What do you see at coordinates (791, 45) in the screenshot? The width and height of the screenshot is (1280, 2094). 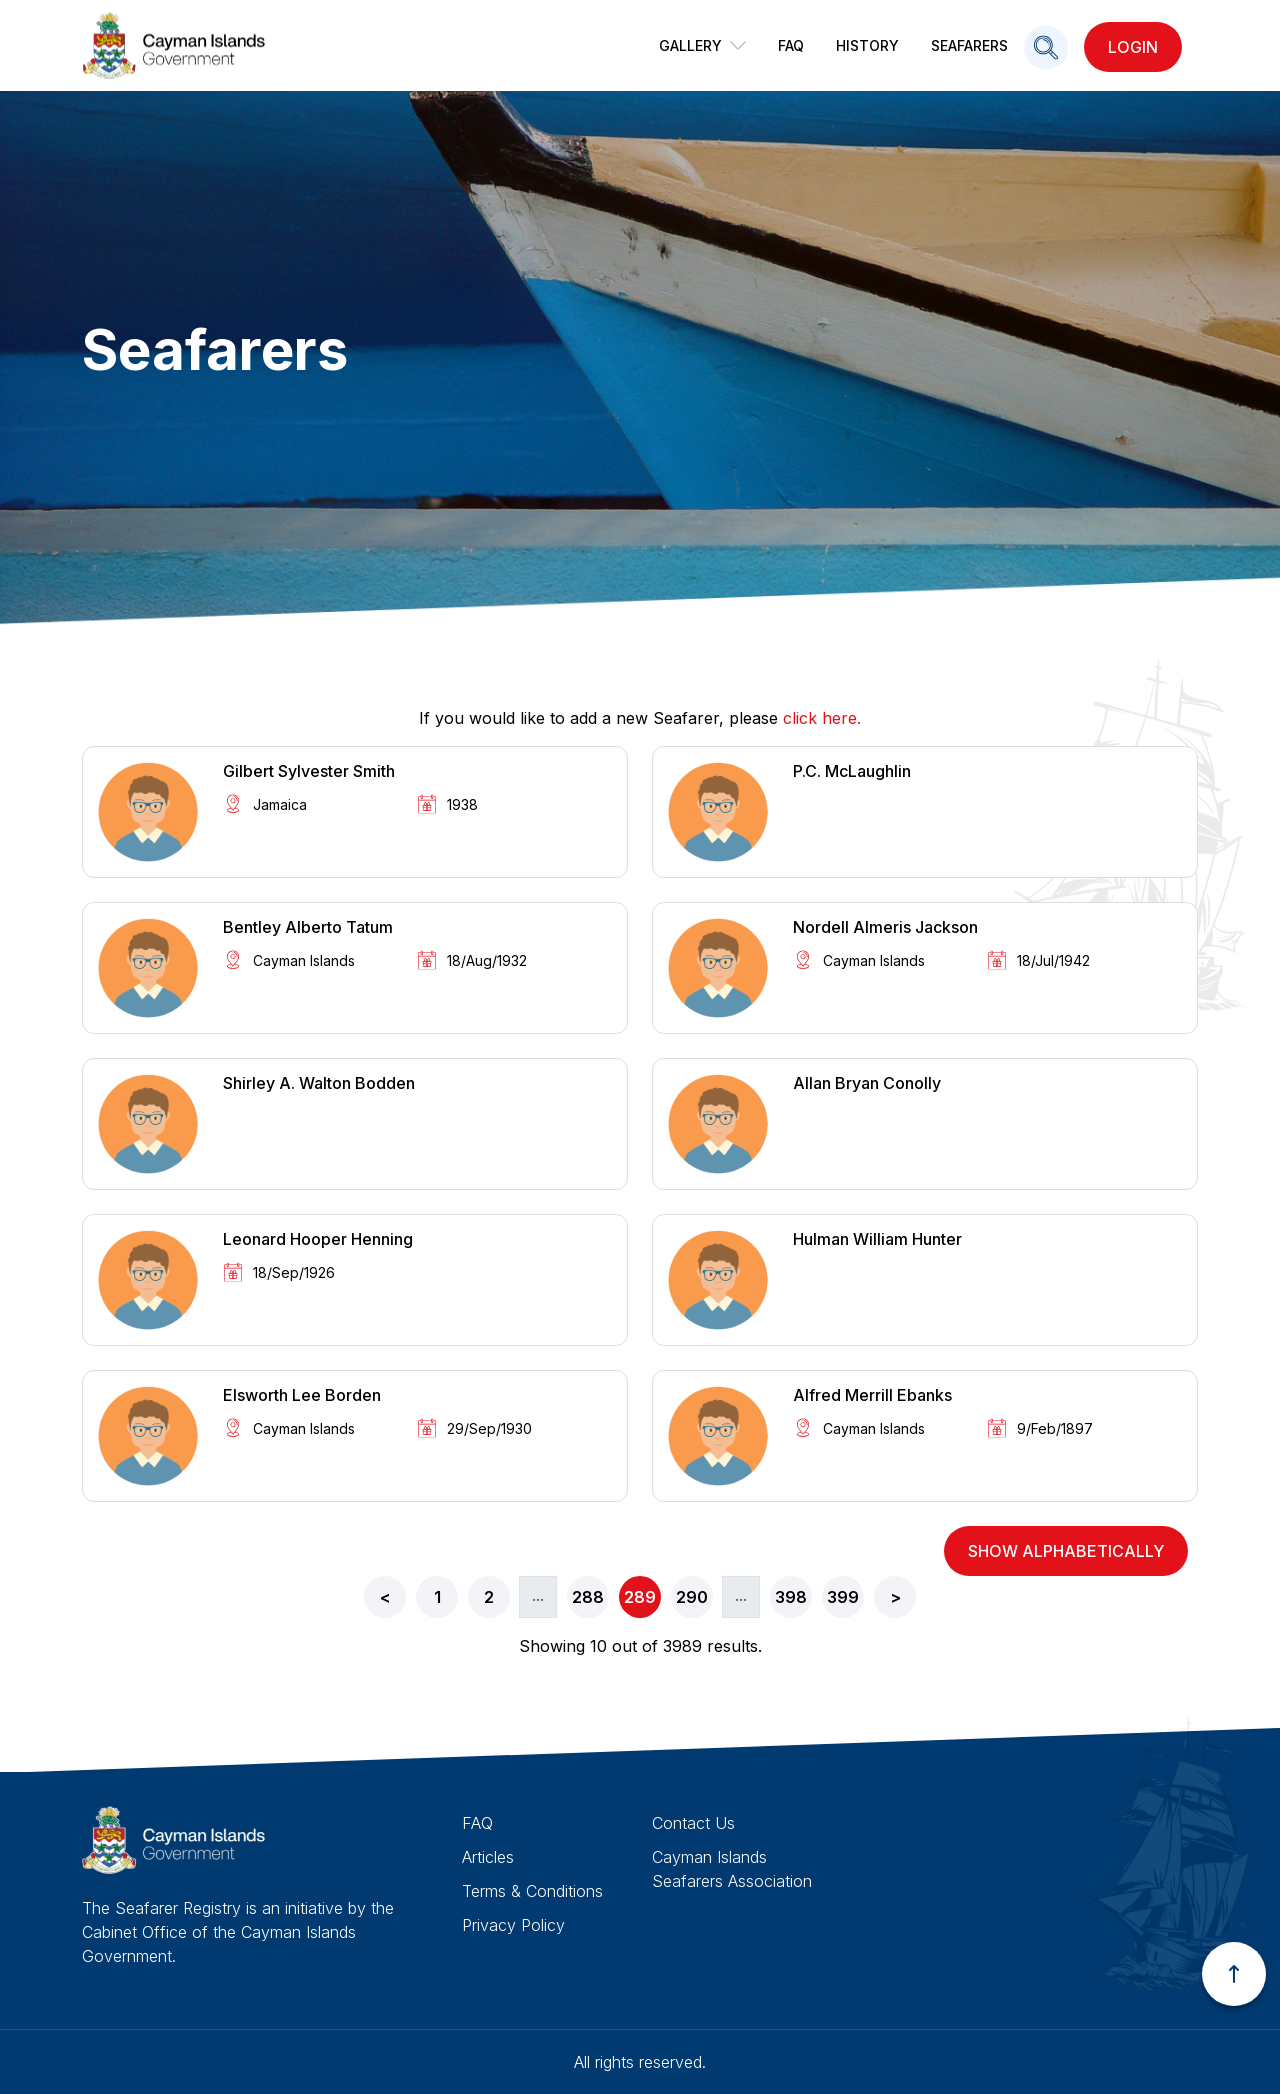 I see `FAQ` at bounding box center [791, 45].